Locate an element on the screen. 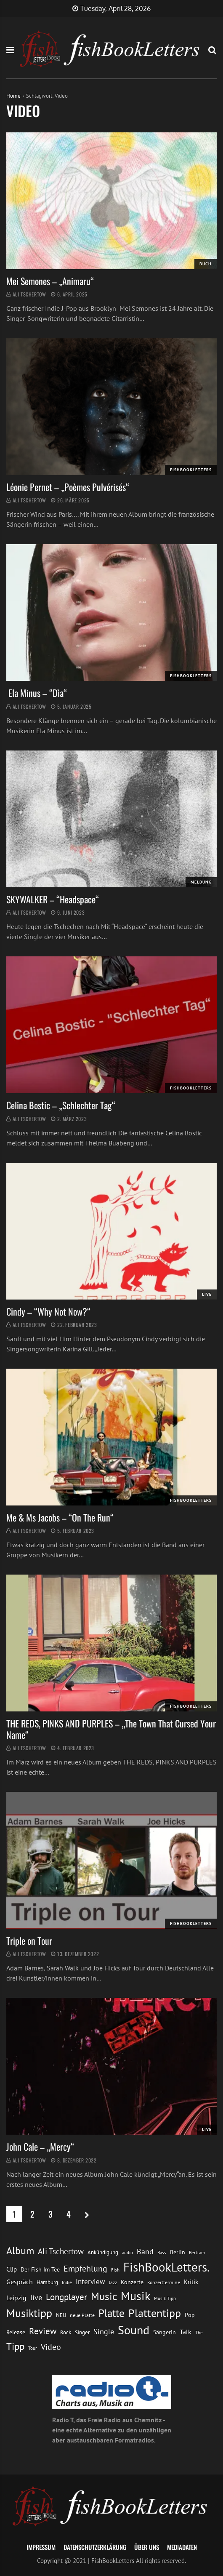  Sängerin [Sängerin (16 Einträge)] is located at coordinates (164, 2332).